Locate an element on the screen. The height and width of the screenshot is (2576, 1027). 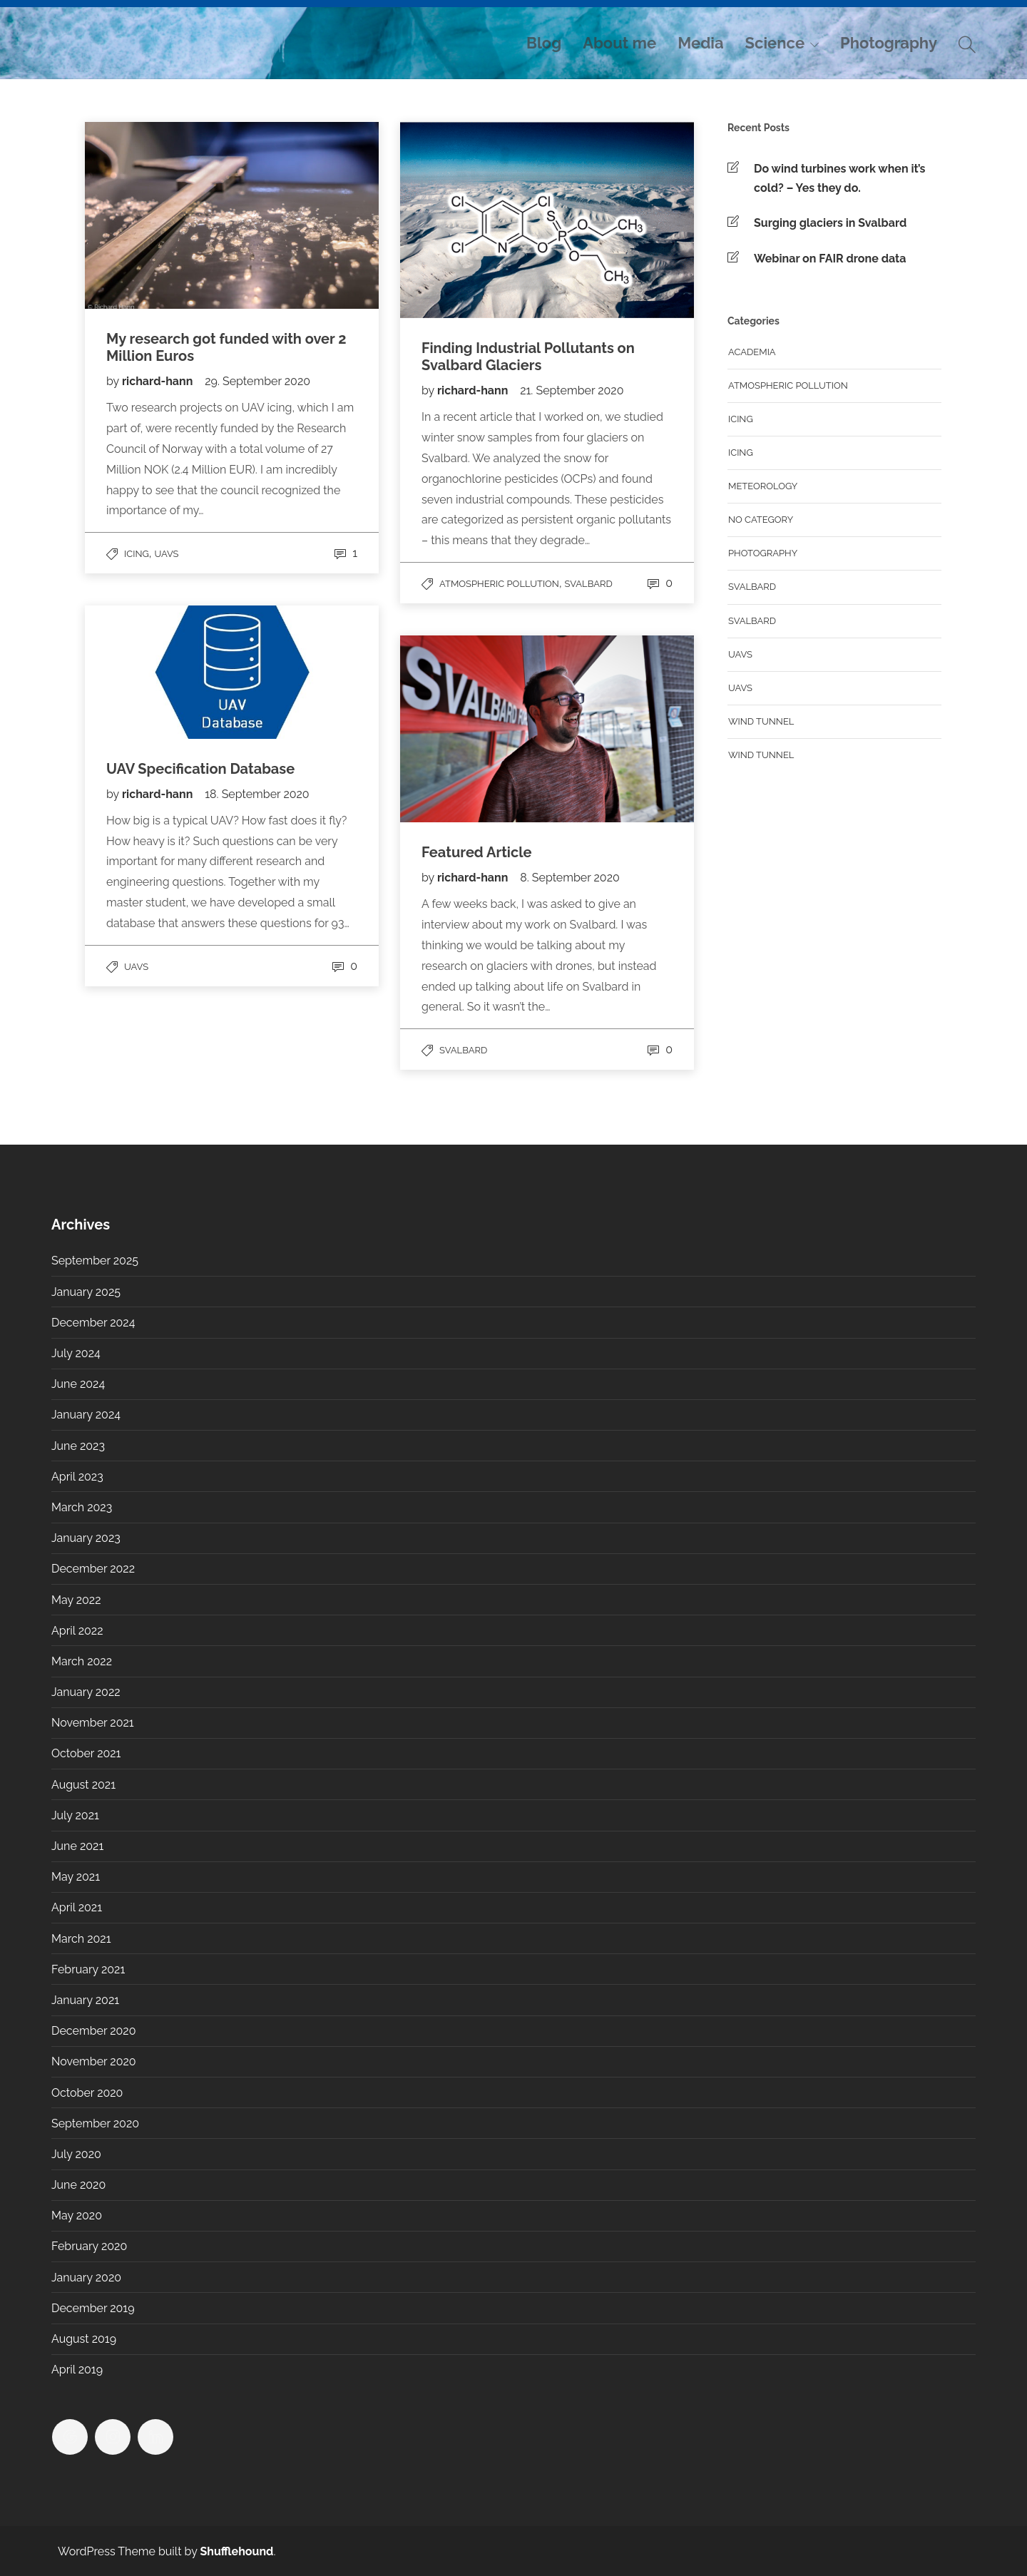
Webinar on FAIR drone data is located at coordinates (830, 258).